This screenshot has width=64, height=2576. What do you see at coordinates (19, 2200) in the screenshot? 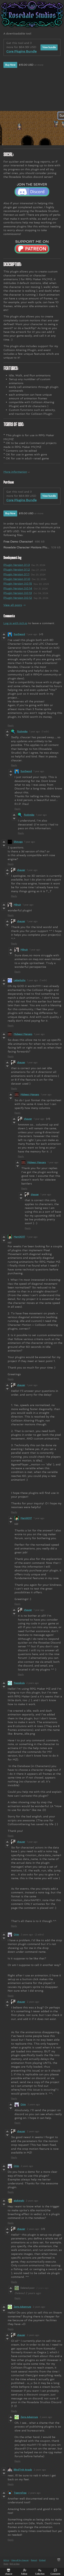
I see `akahimahi` at bounding box center [19, 2200].